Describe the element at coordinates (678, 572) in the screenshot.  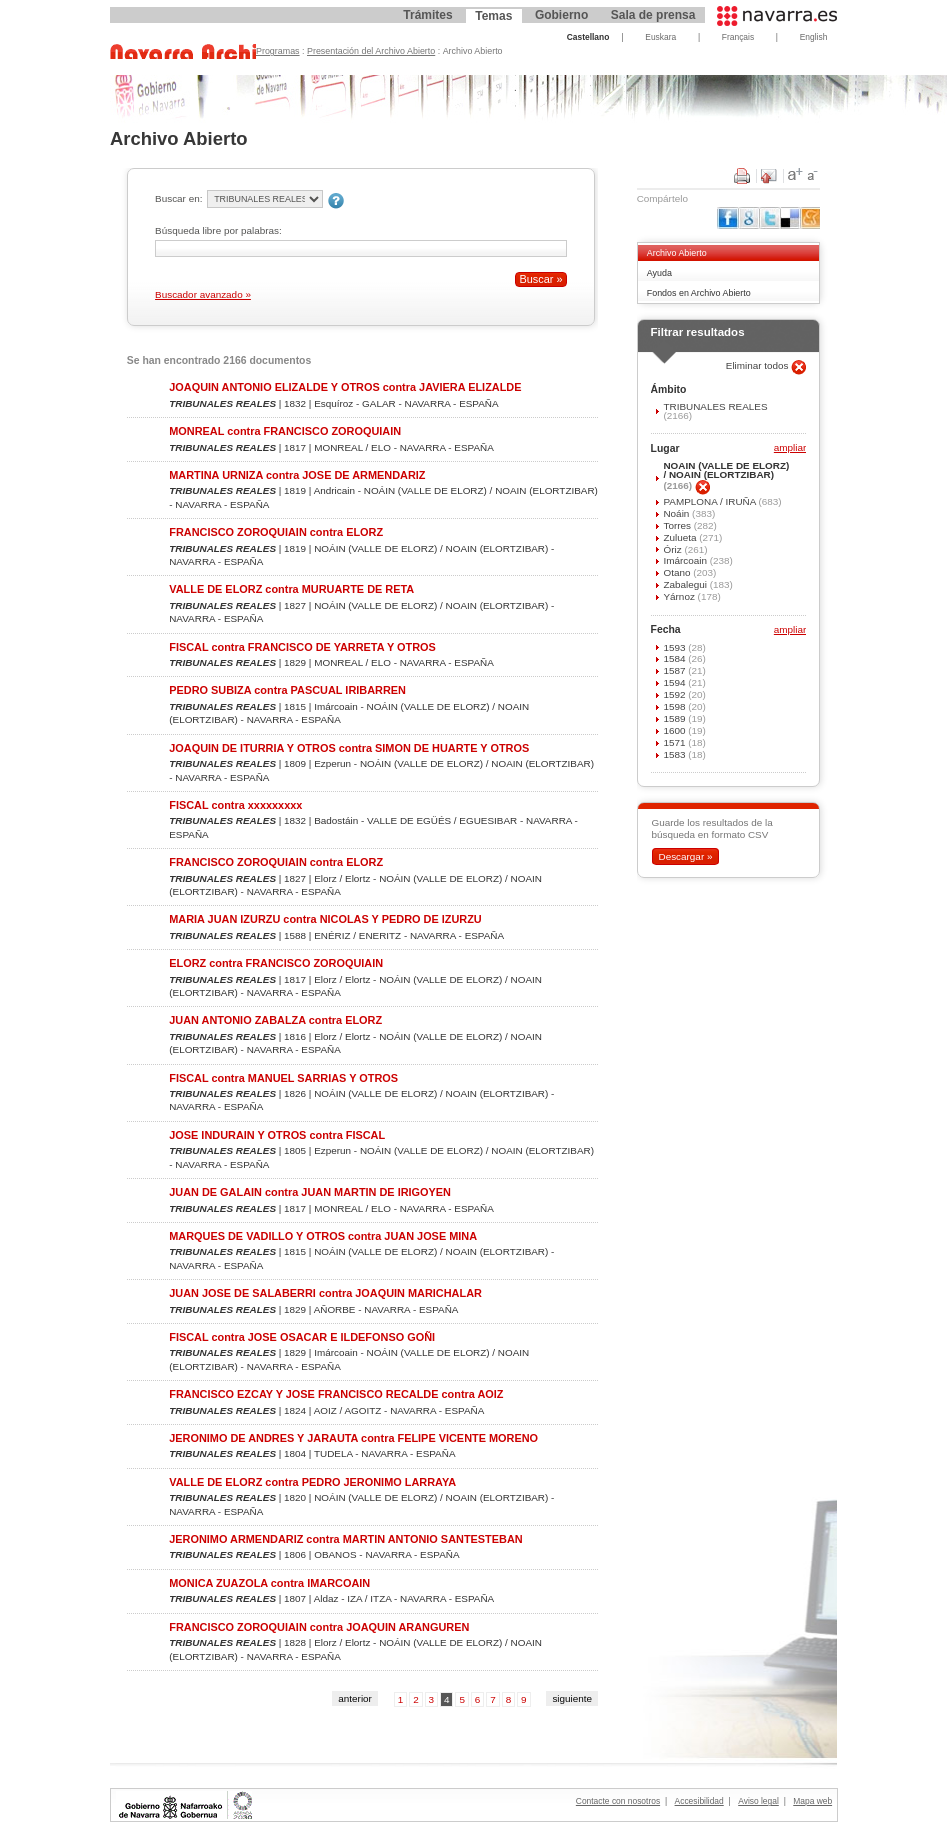
I see `Otano` at that location.